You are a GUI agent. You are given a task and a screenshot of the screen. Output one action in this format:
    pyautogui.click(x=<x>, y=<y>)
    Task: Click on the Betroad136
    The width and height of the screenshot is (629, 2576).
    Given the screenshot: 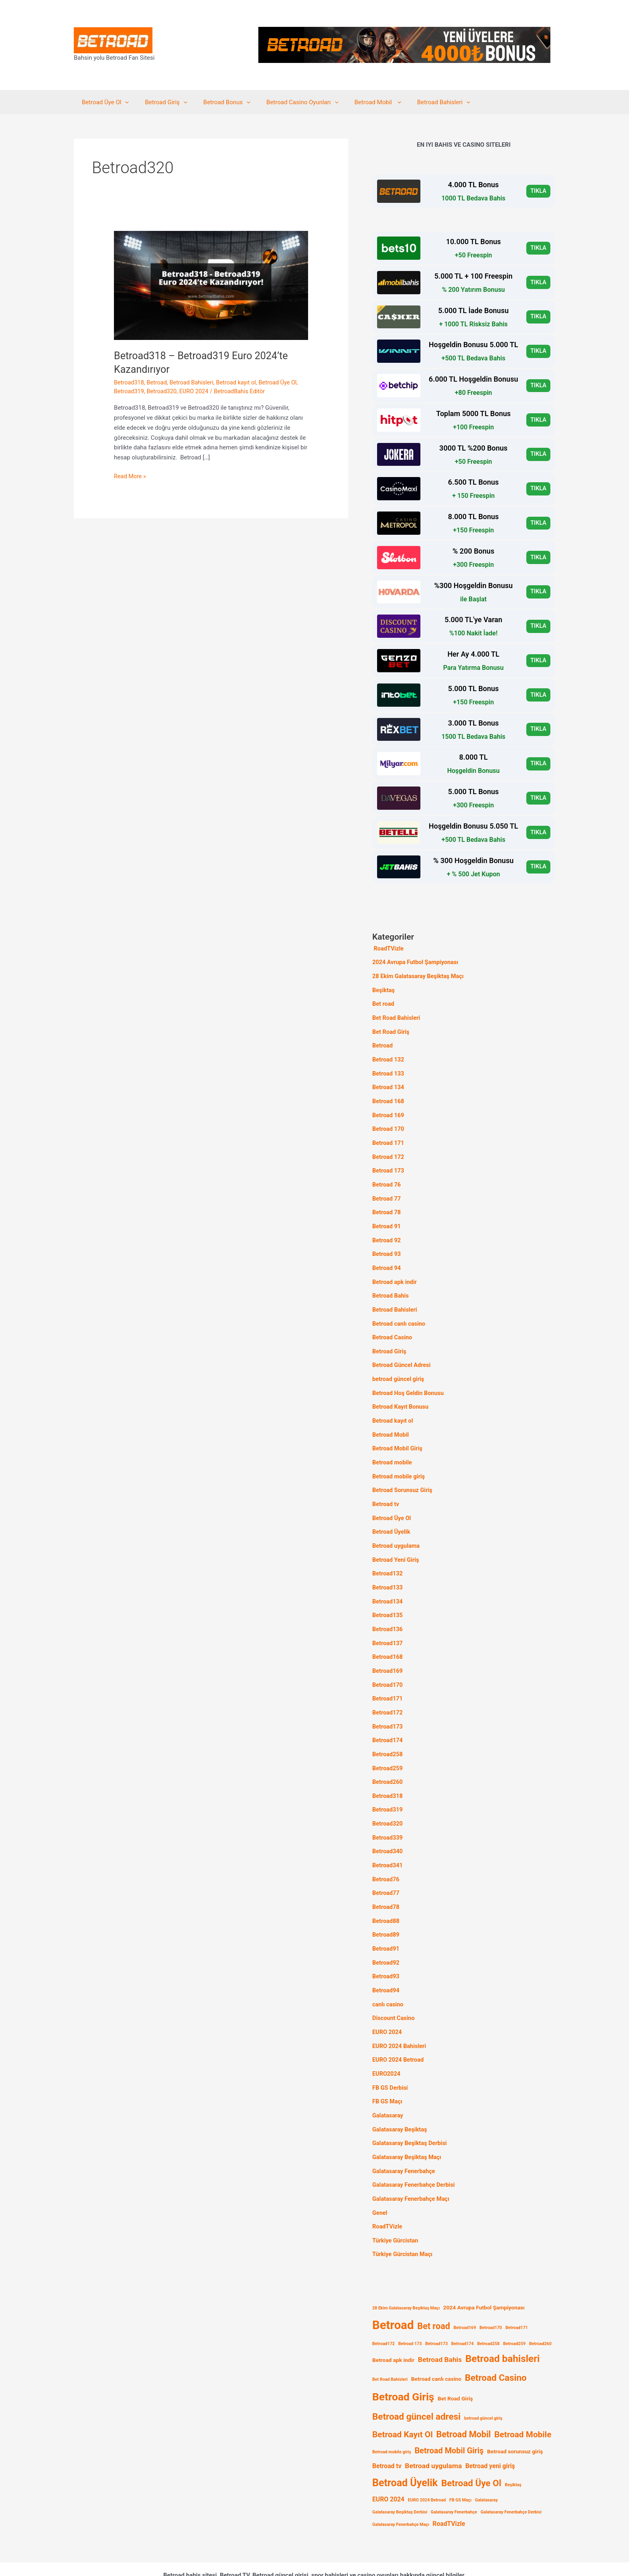 What is the action you would take?
    pyautogui.click(x=388, y=1611)
    